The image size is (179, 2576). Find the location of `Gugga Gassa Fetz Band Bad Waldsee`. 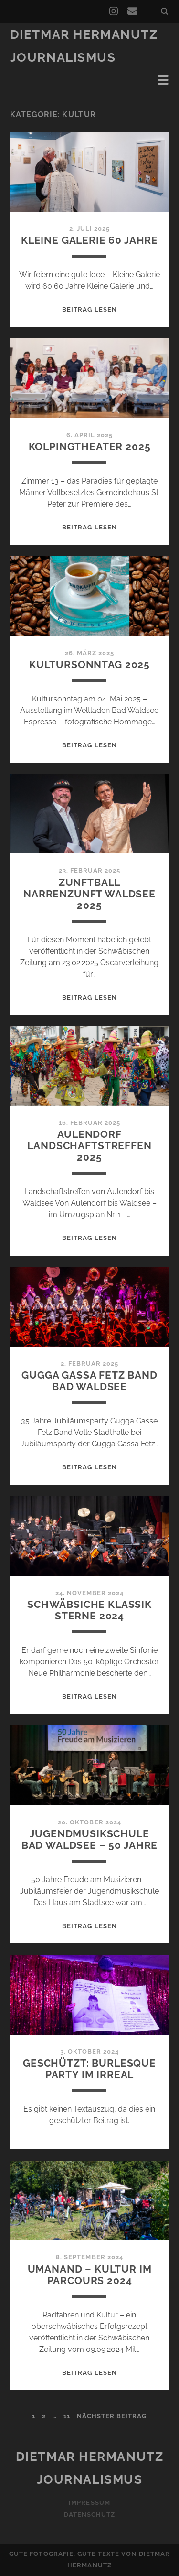

Gugga Gassa Fetz Band Bad Waldsee is located at coordinates (89, 1380).